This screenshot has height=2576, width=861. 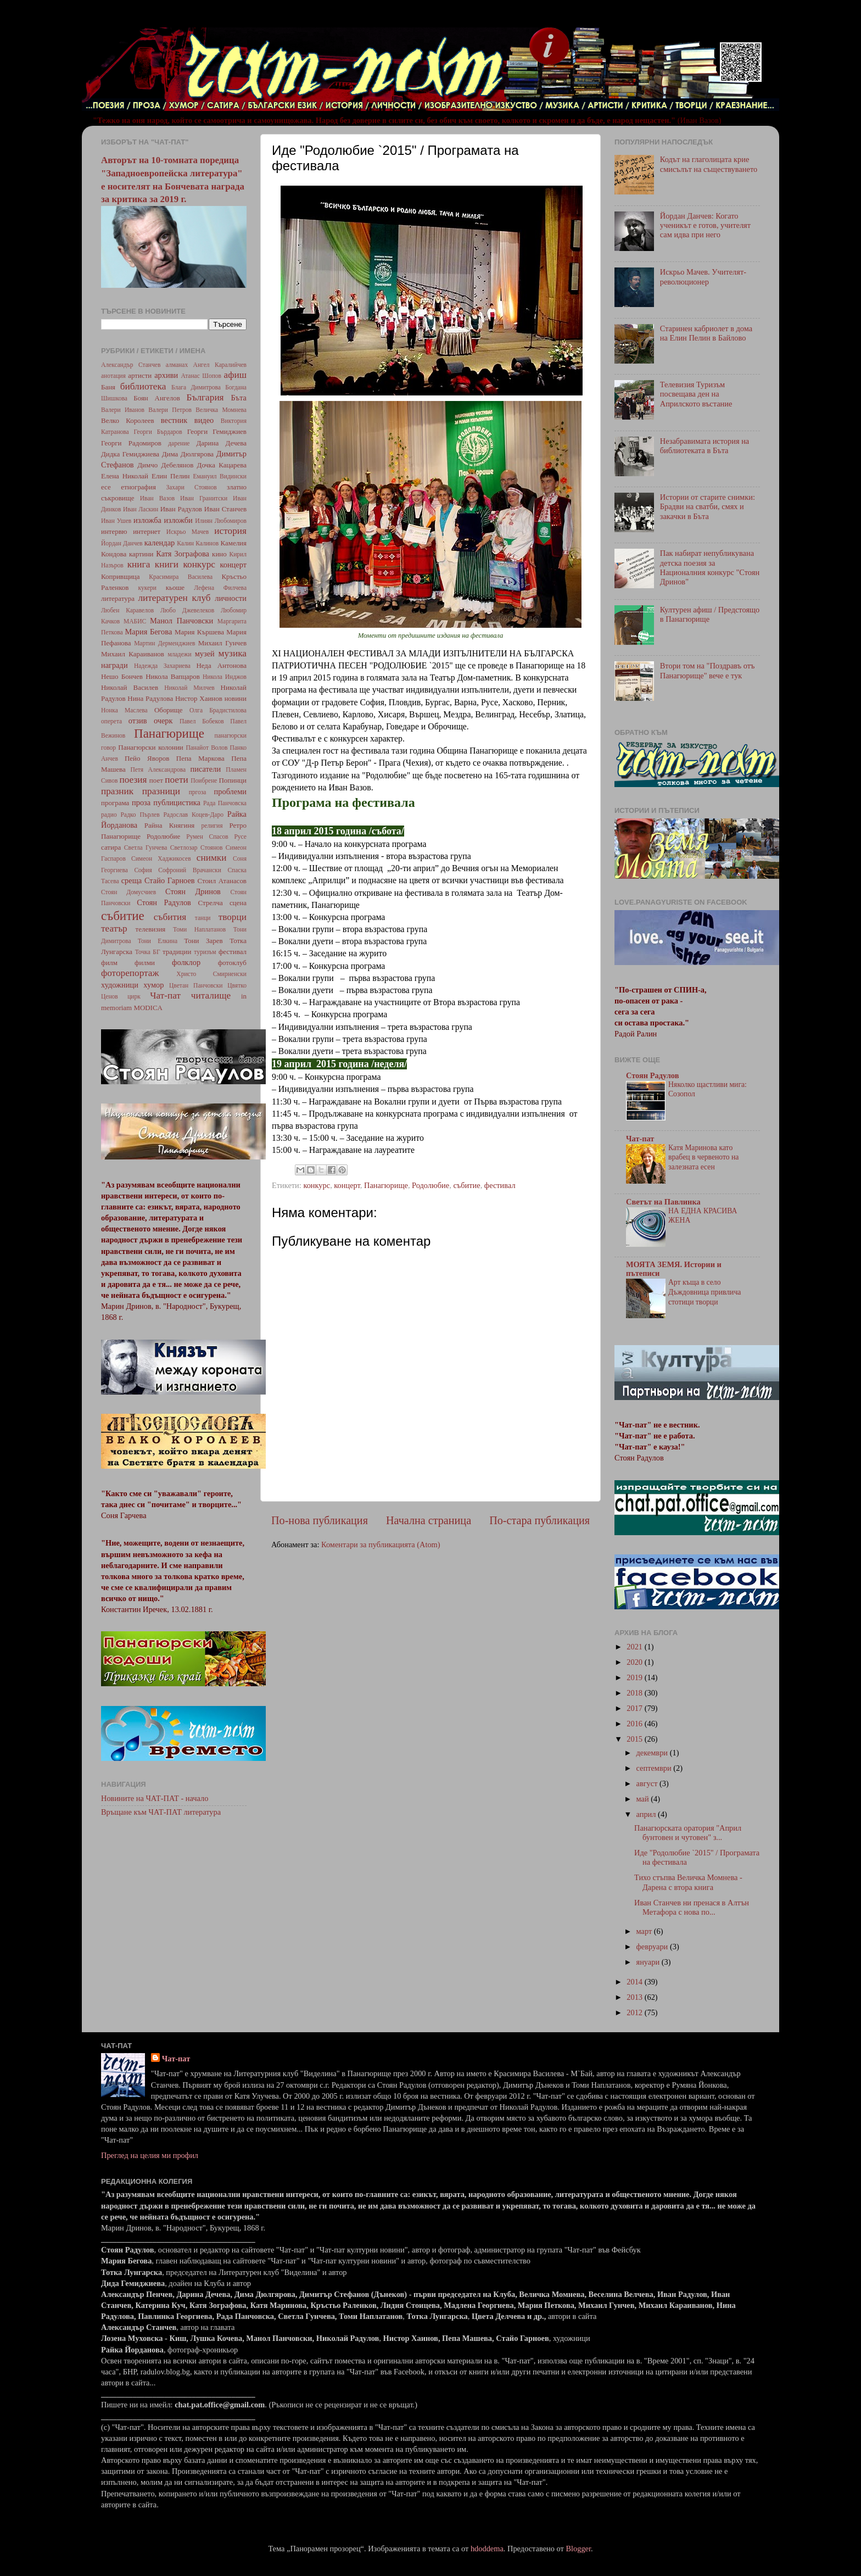 What do you see at coordinates (169, 880) in the screenshot?
I see `Стайо Гарноев` at bounding box center [169, 880].